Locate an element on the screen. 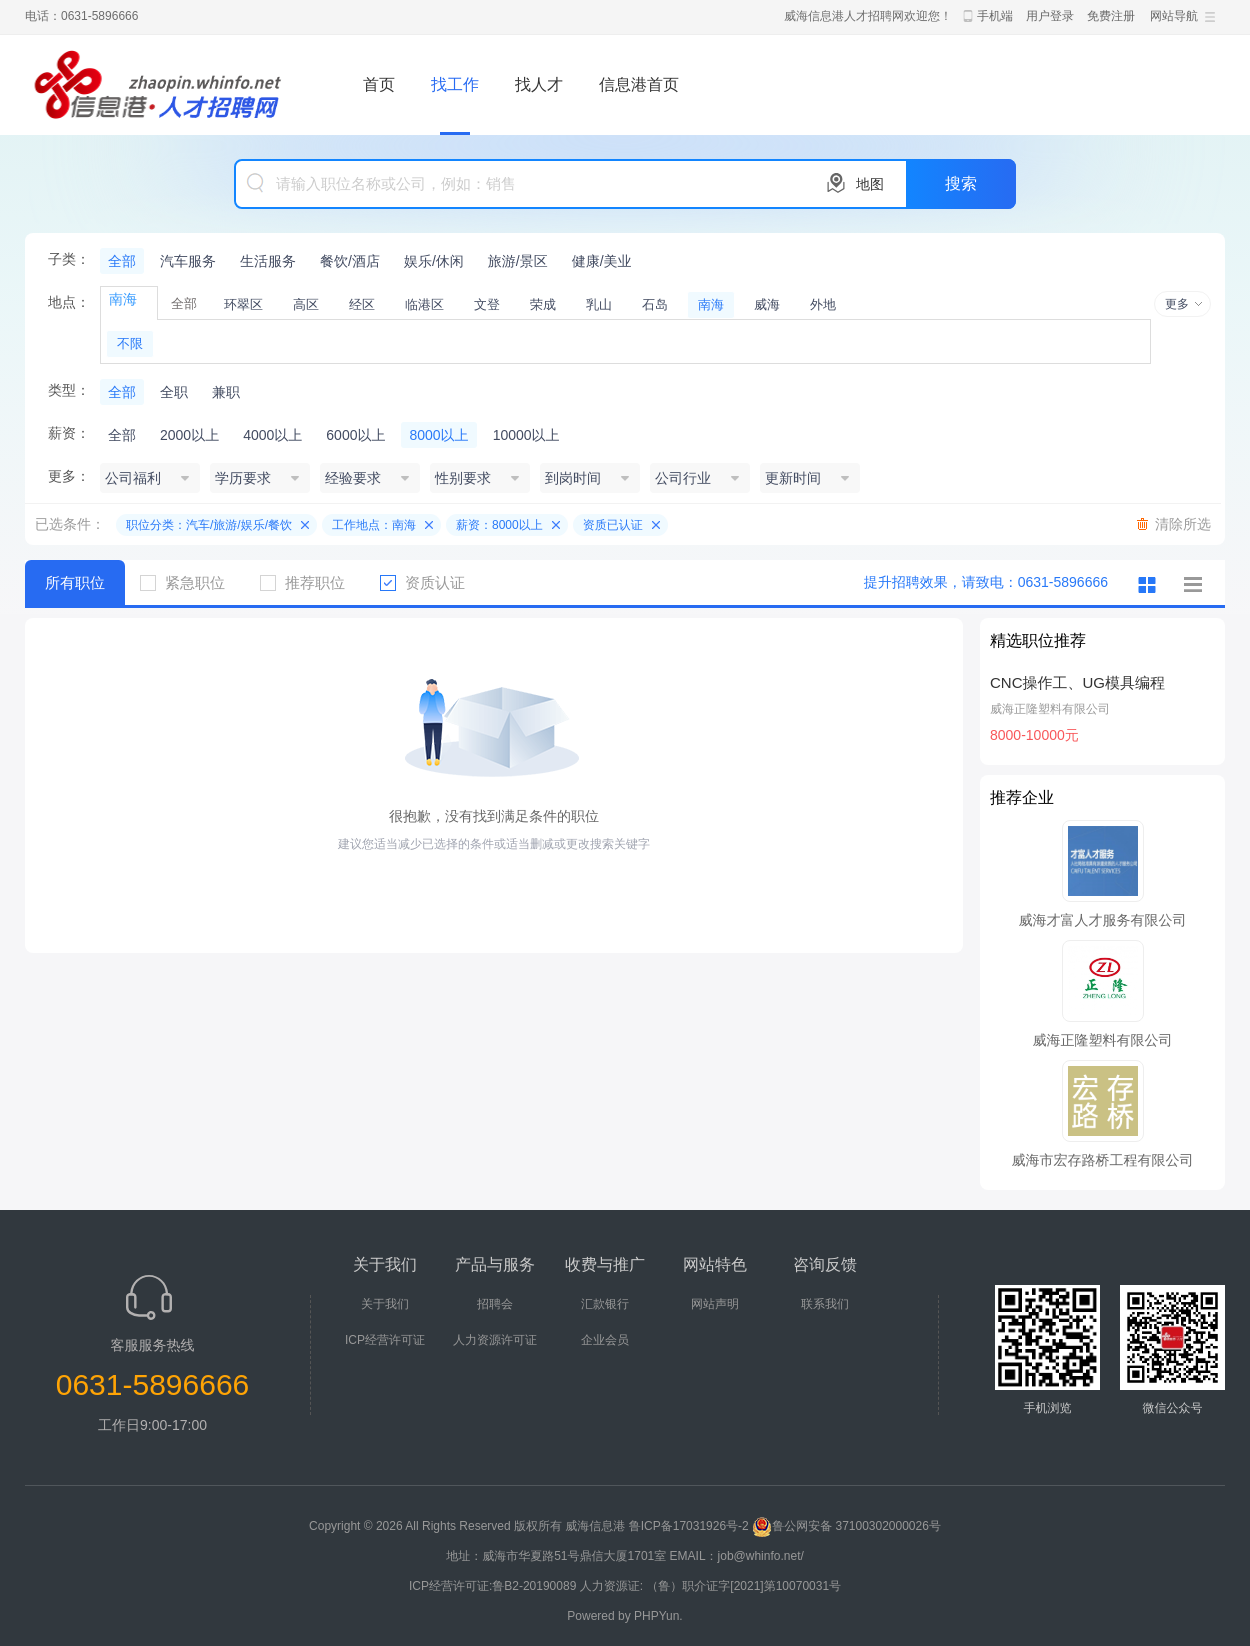  荣成 is located at coordinates (543, 304).